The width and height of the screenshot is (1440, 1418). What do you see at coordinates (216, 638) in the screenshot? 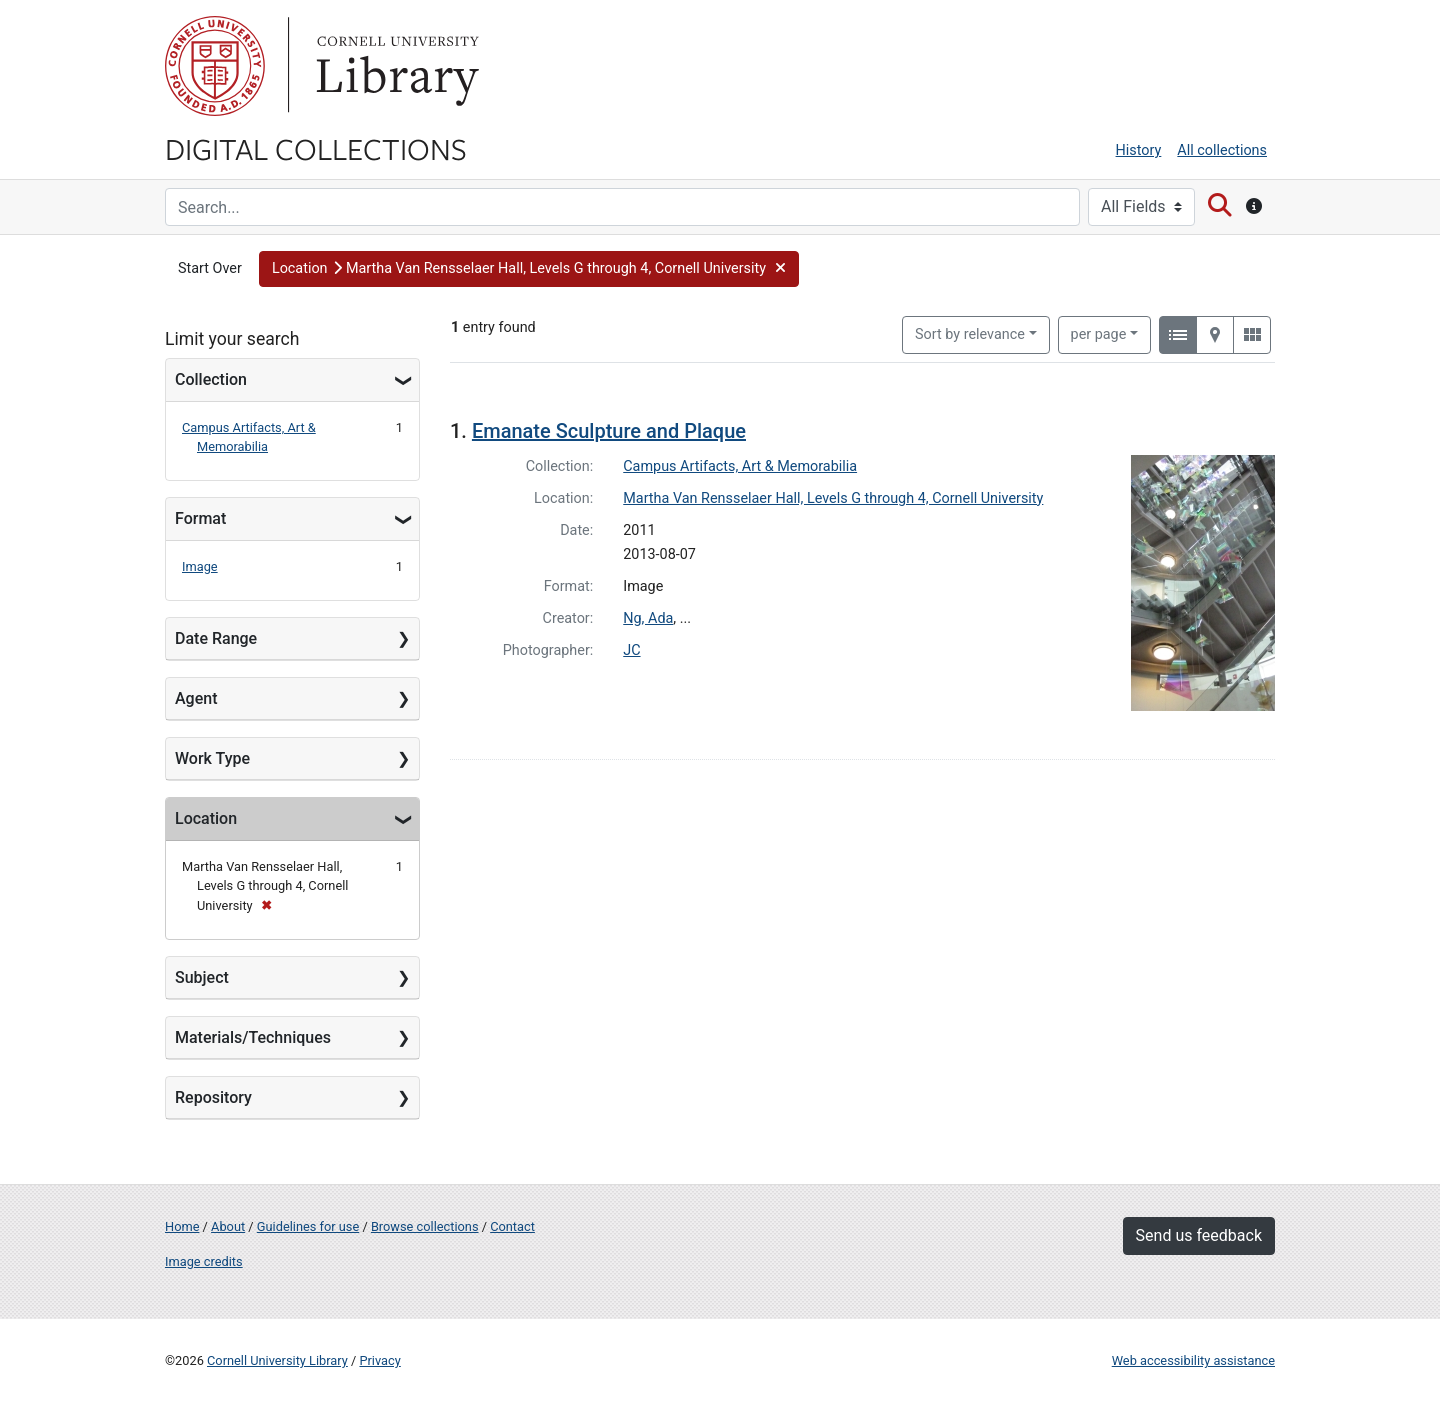
I see `Date Range` at bounding box center [216, 638].